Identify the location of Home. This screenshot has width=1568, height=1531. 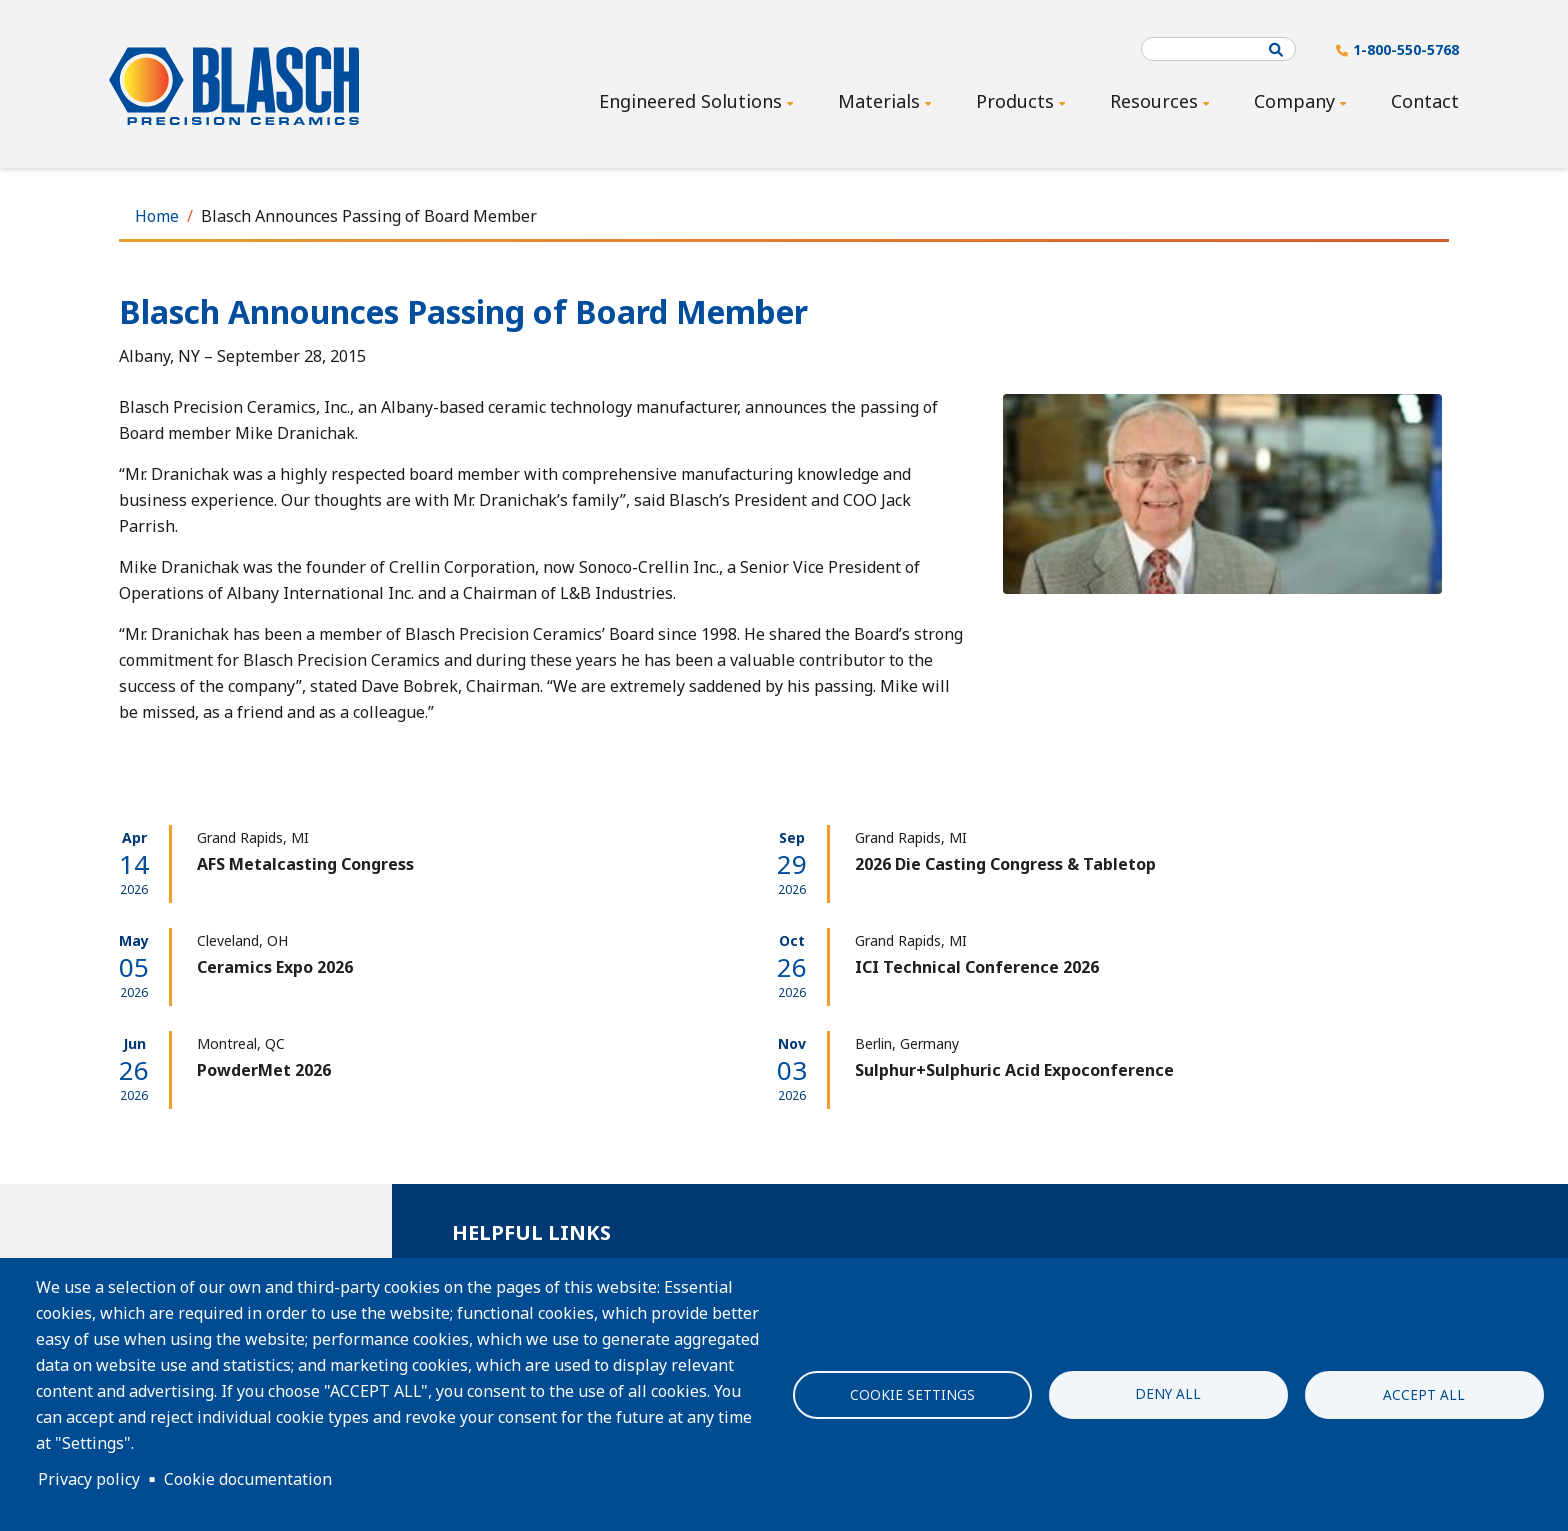
(157, 216).